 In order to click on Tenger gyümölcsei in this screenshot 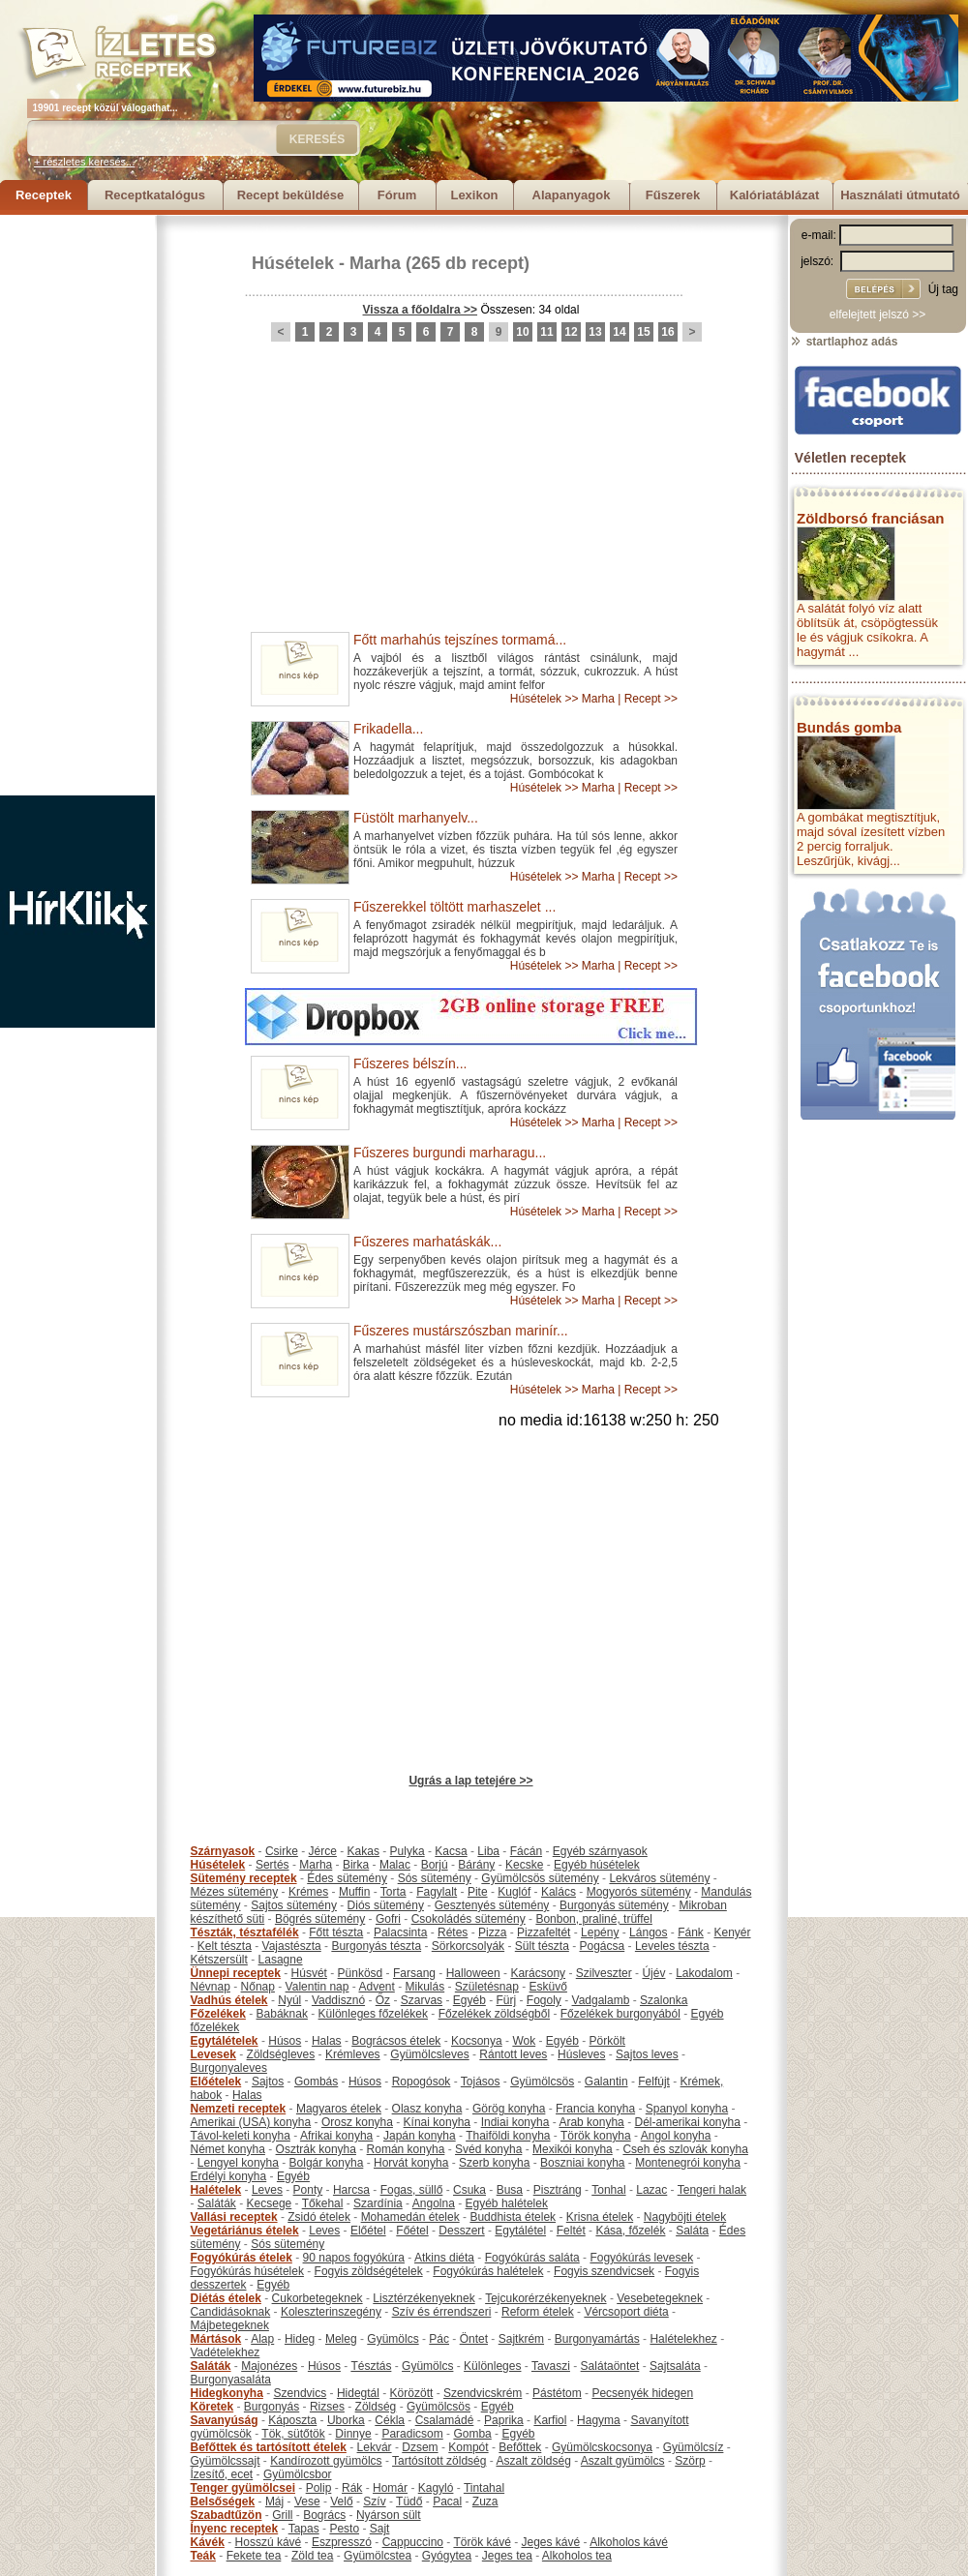, I will do `click(243, 2488)`.